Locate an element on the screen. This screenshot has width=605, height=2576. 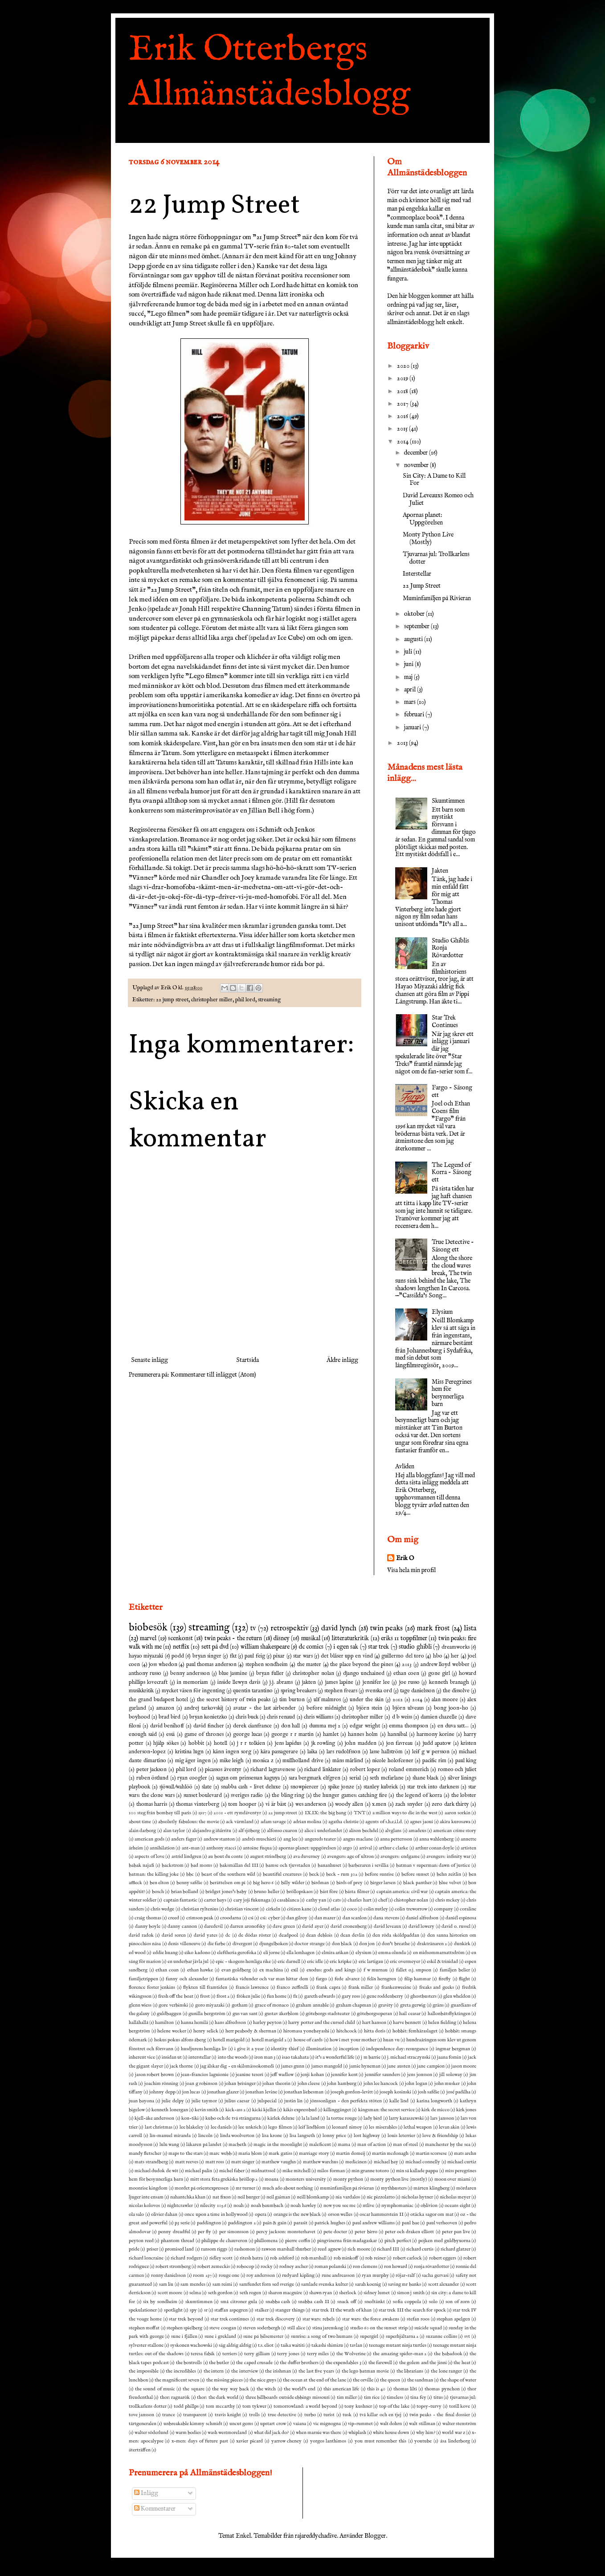
scott moore is located at coordinates (170, 2293).